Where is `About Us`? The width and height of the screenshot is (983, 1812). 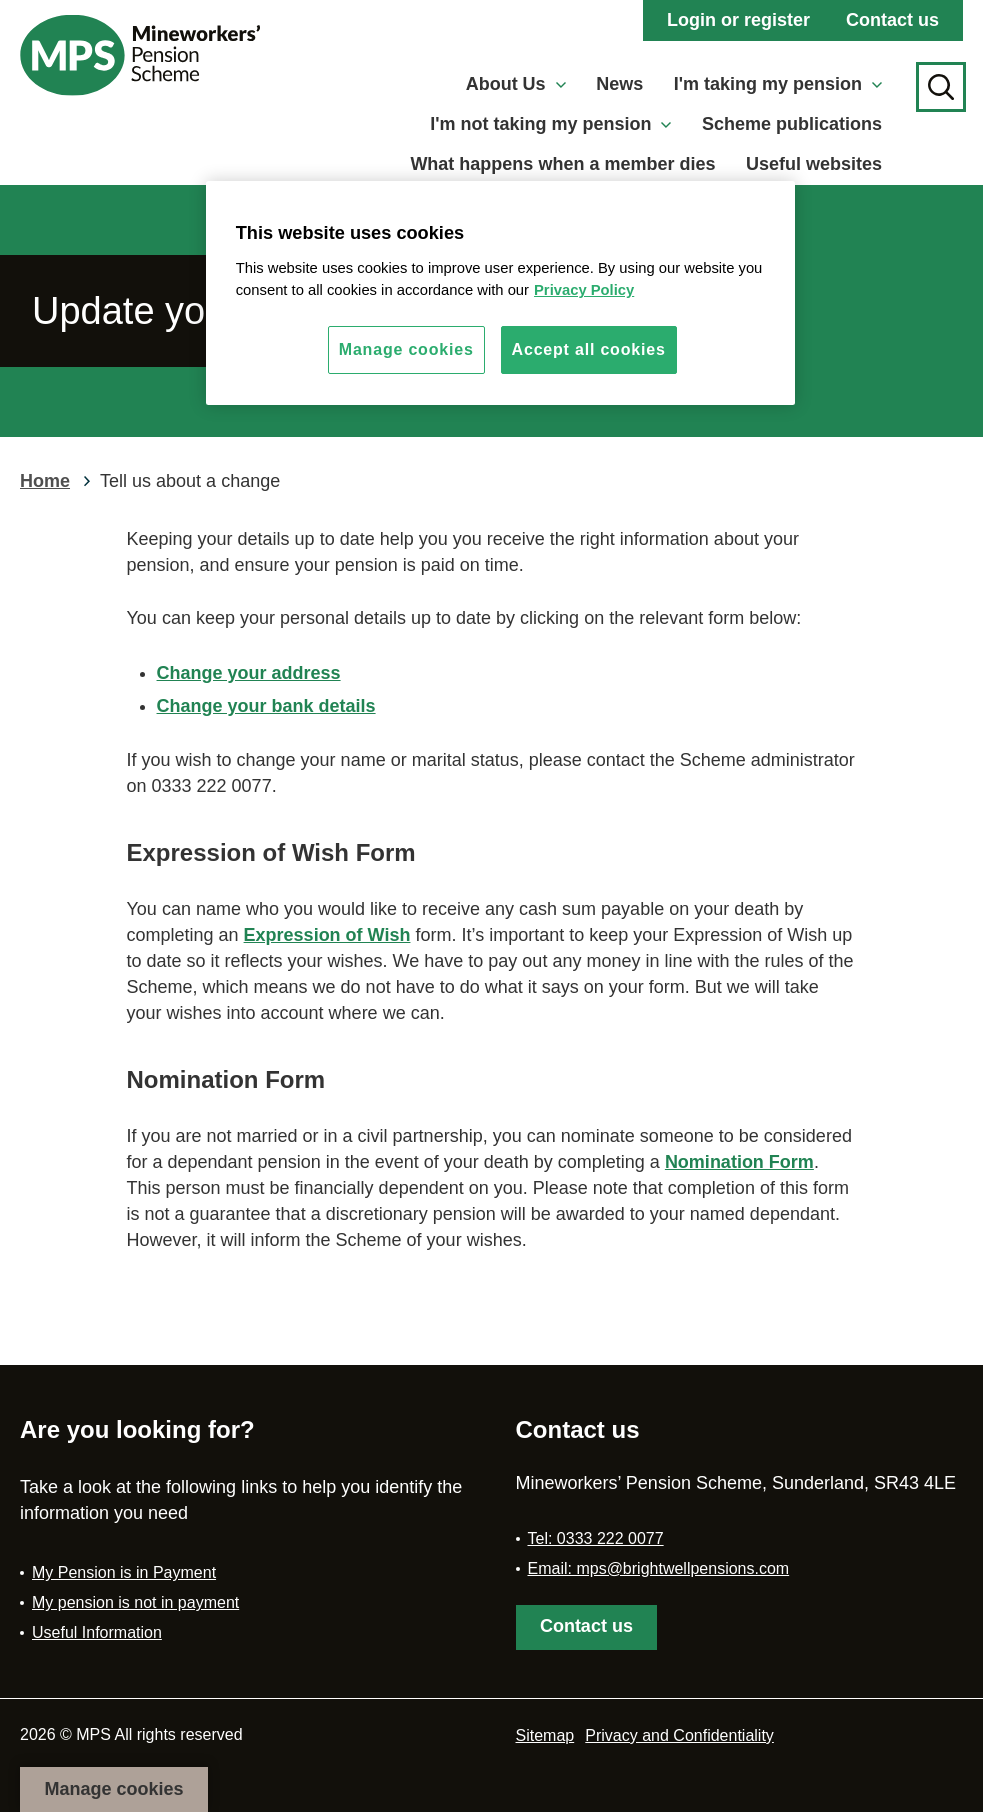 About Us is located at coordinates (516, 84).